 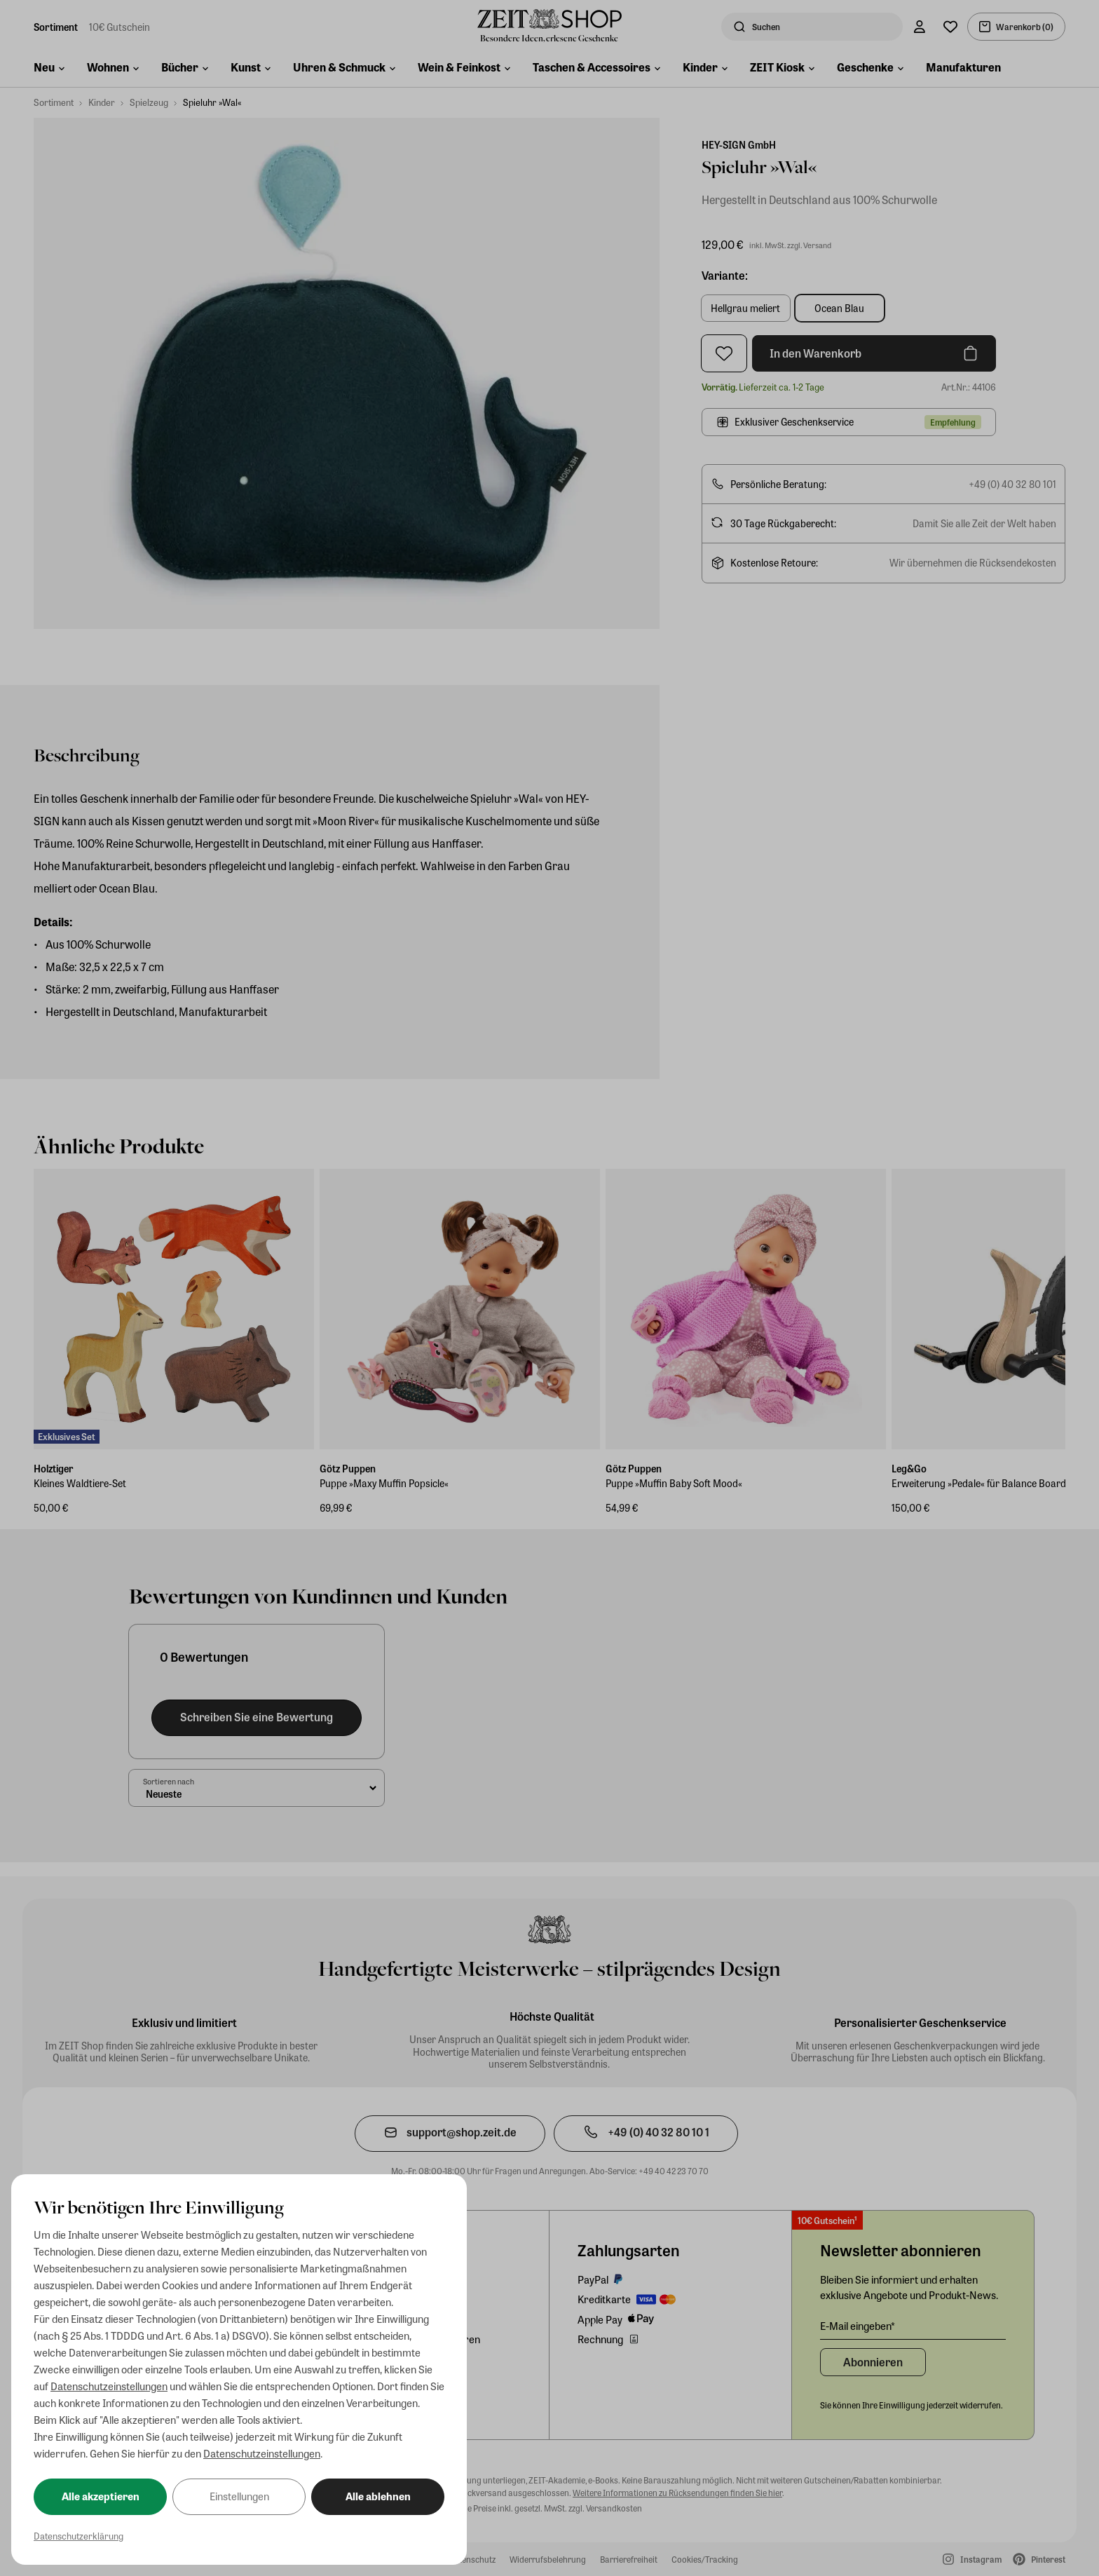 I want to click on Datenschutzerklärung, so click(x=78, y=2535).